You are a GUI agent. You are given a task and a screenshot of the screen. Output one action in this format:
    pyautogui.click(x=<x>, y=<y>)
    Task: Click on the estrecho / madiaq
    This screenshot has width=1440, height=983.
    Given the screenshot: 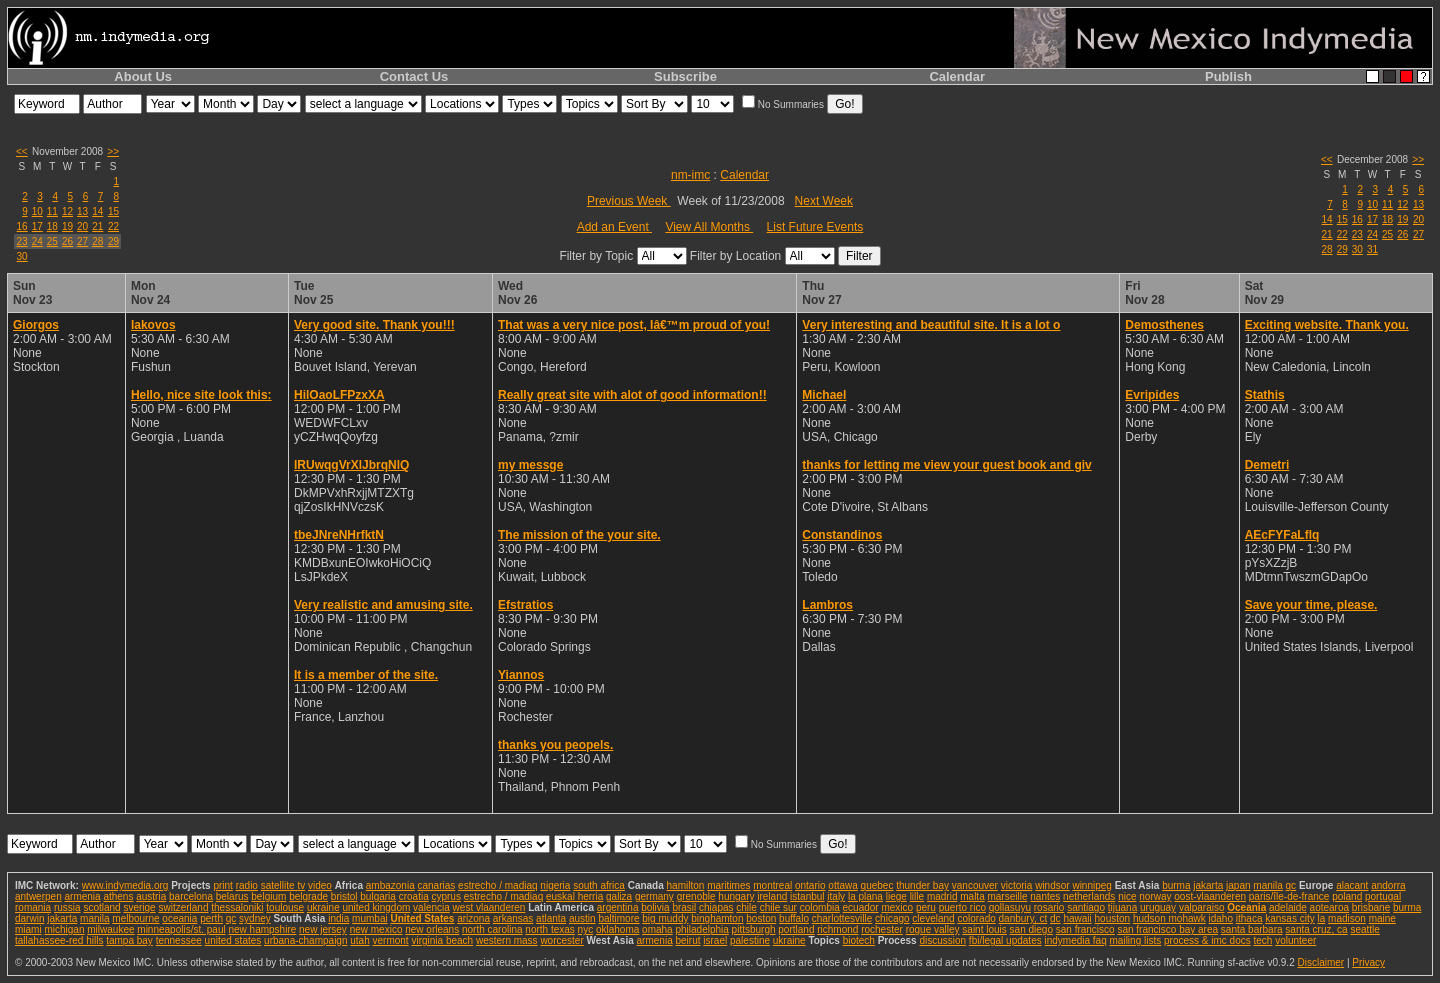 What is the action you would take?
    pyautogui.click(x=498, y=885)
    